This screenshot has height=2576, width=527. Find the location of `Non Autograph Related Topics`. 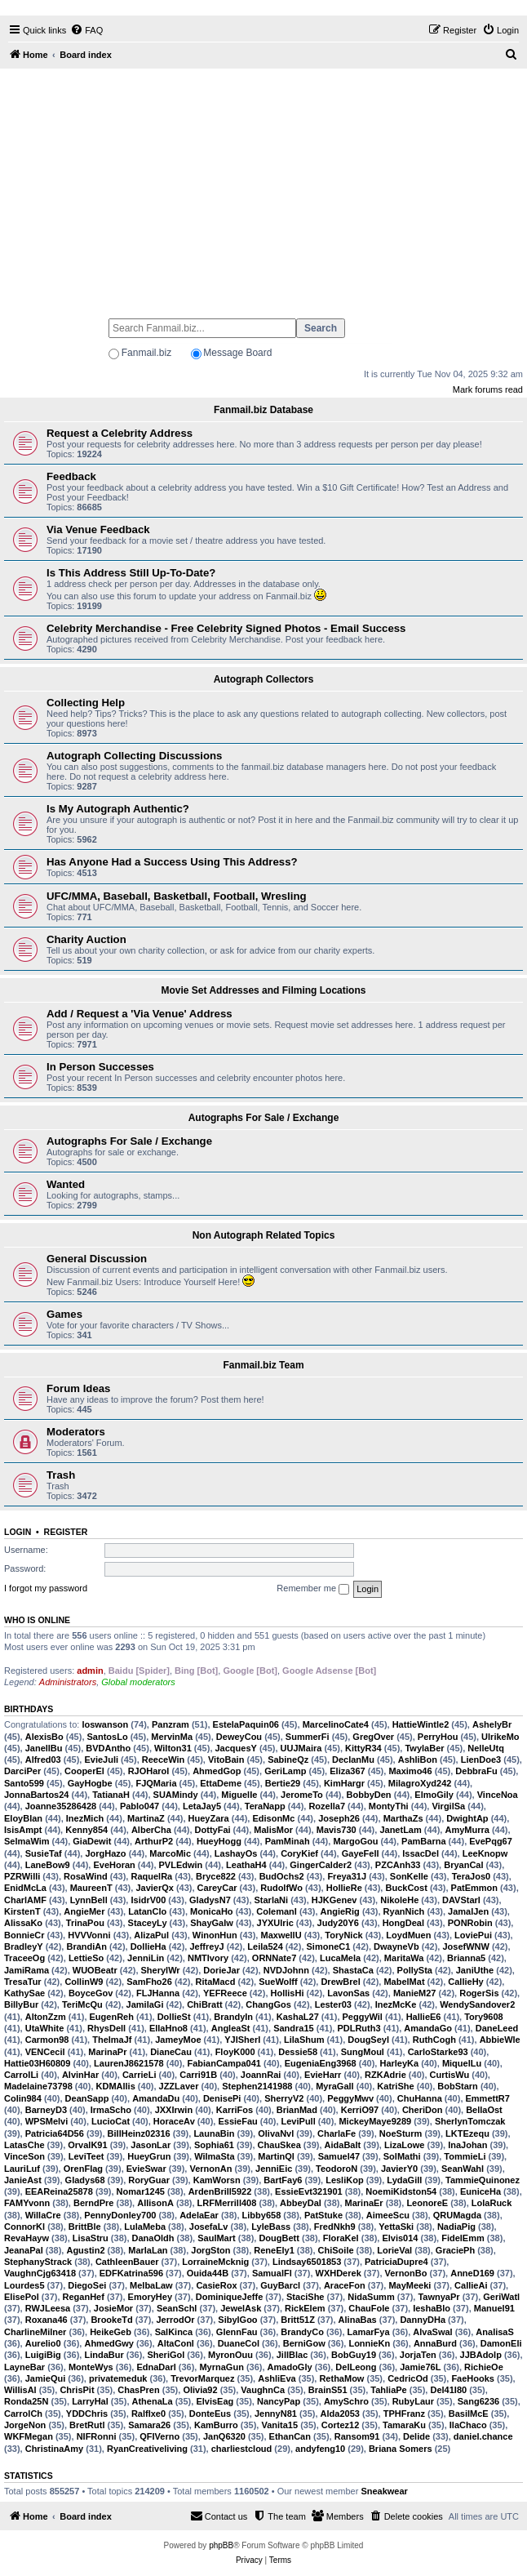

Non Autograph Related Topics is located at coordinates (264, 1235).